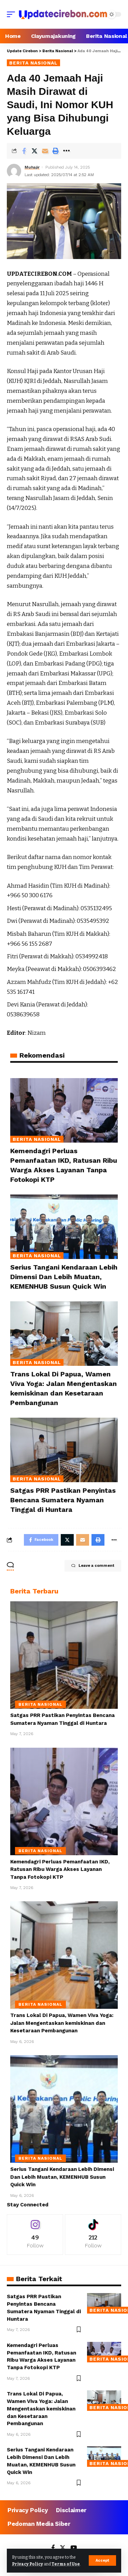 This screenshot has height=2576, width=128. I want to click on [More], so click(66, 150).